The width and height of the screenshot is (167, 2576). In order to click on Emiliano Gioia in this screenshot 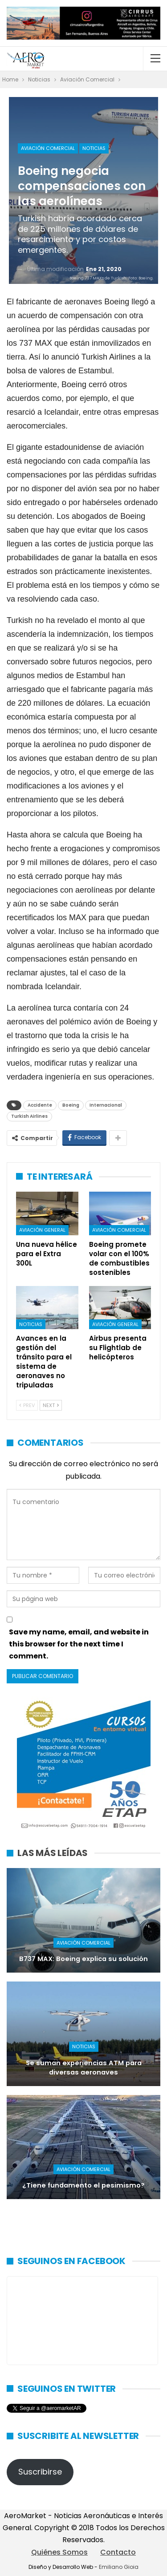, I will do `click(118, 2567)`.